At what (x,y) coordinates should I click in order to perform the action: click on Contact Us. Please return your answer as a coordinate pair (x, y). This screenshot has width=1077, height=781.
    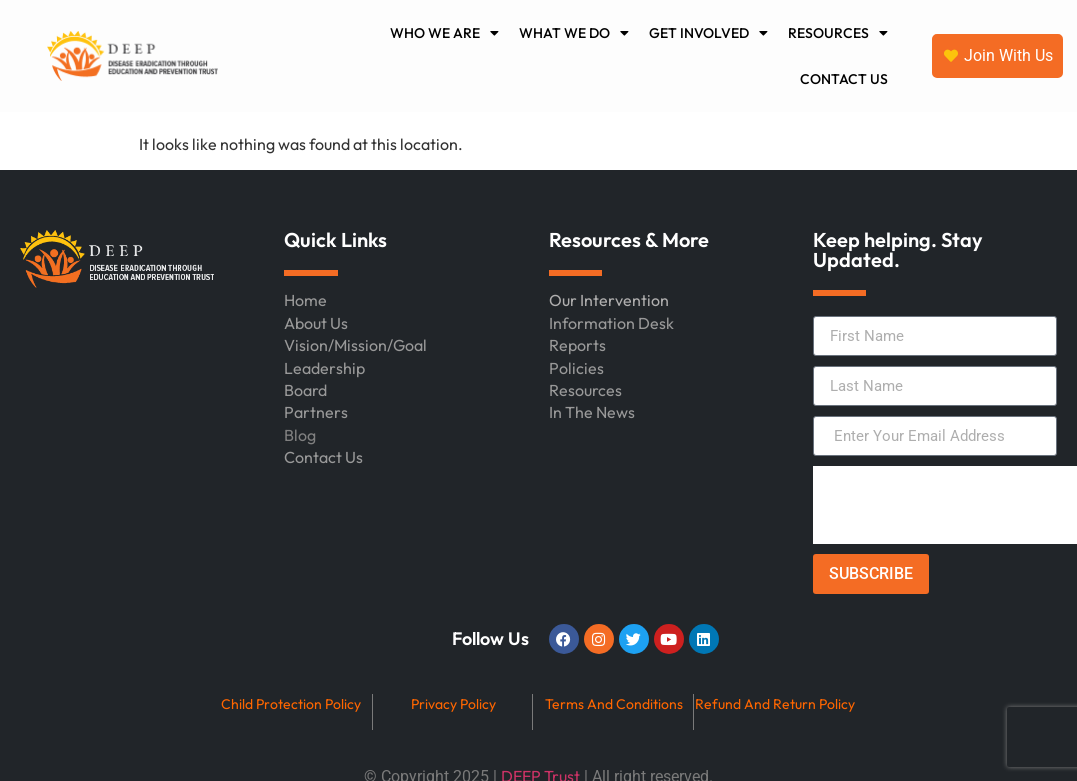
    Looking at the image, I should click on (323, 457).